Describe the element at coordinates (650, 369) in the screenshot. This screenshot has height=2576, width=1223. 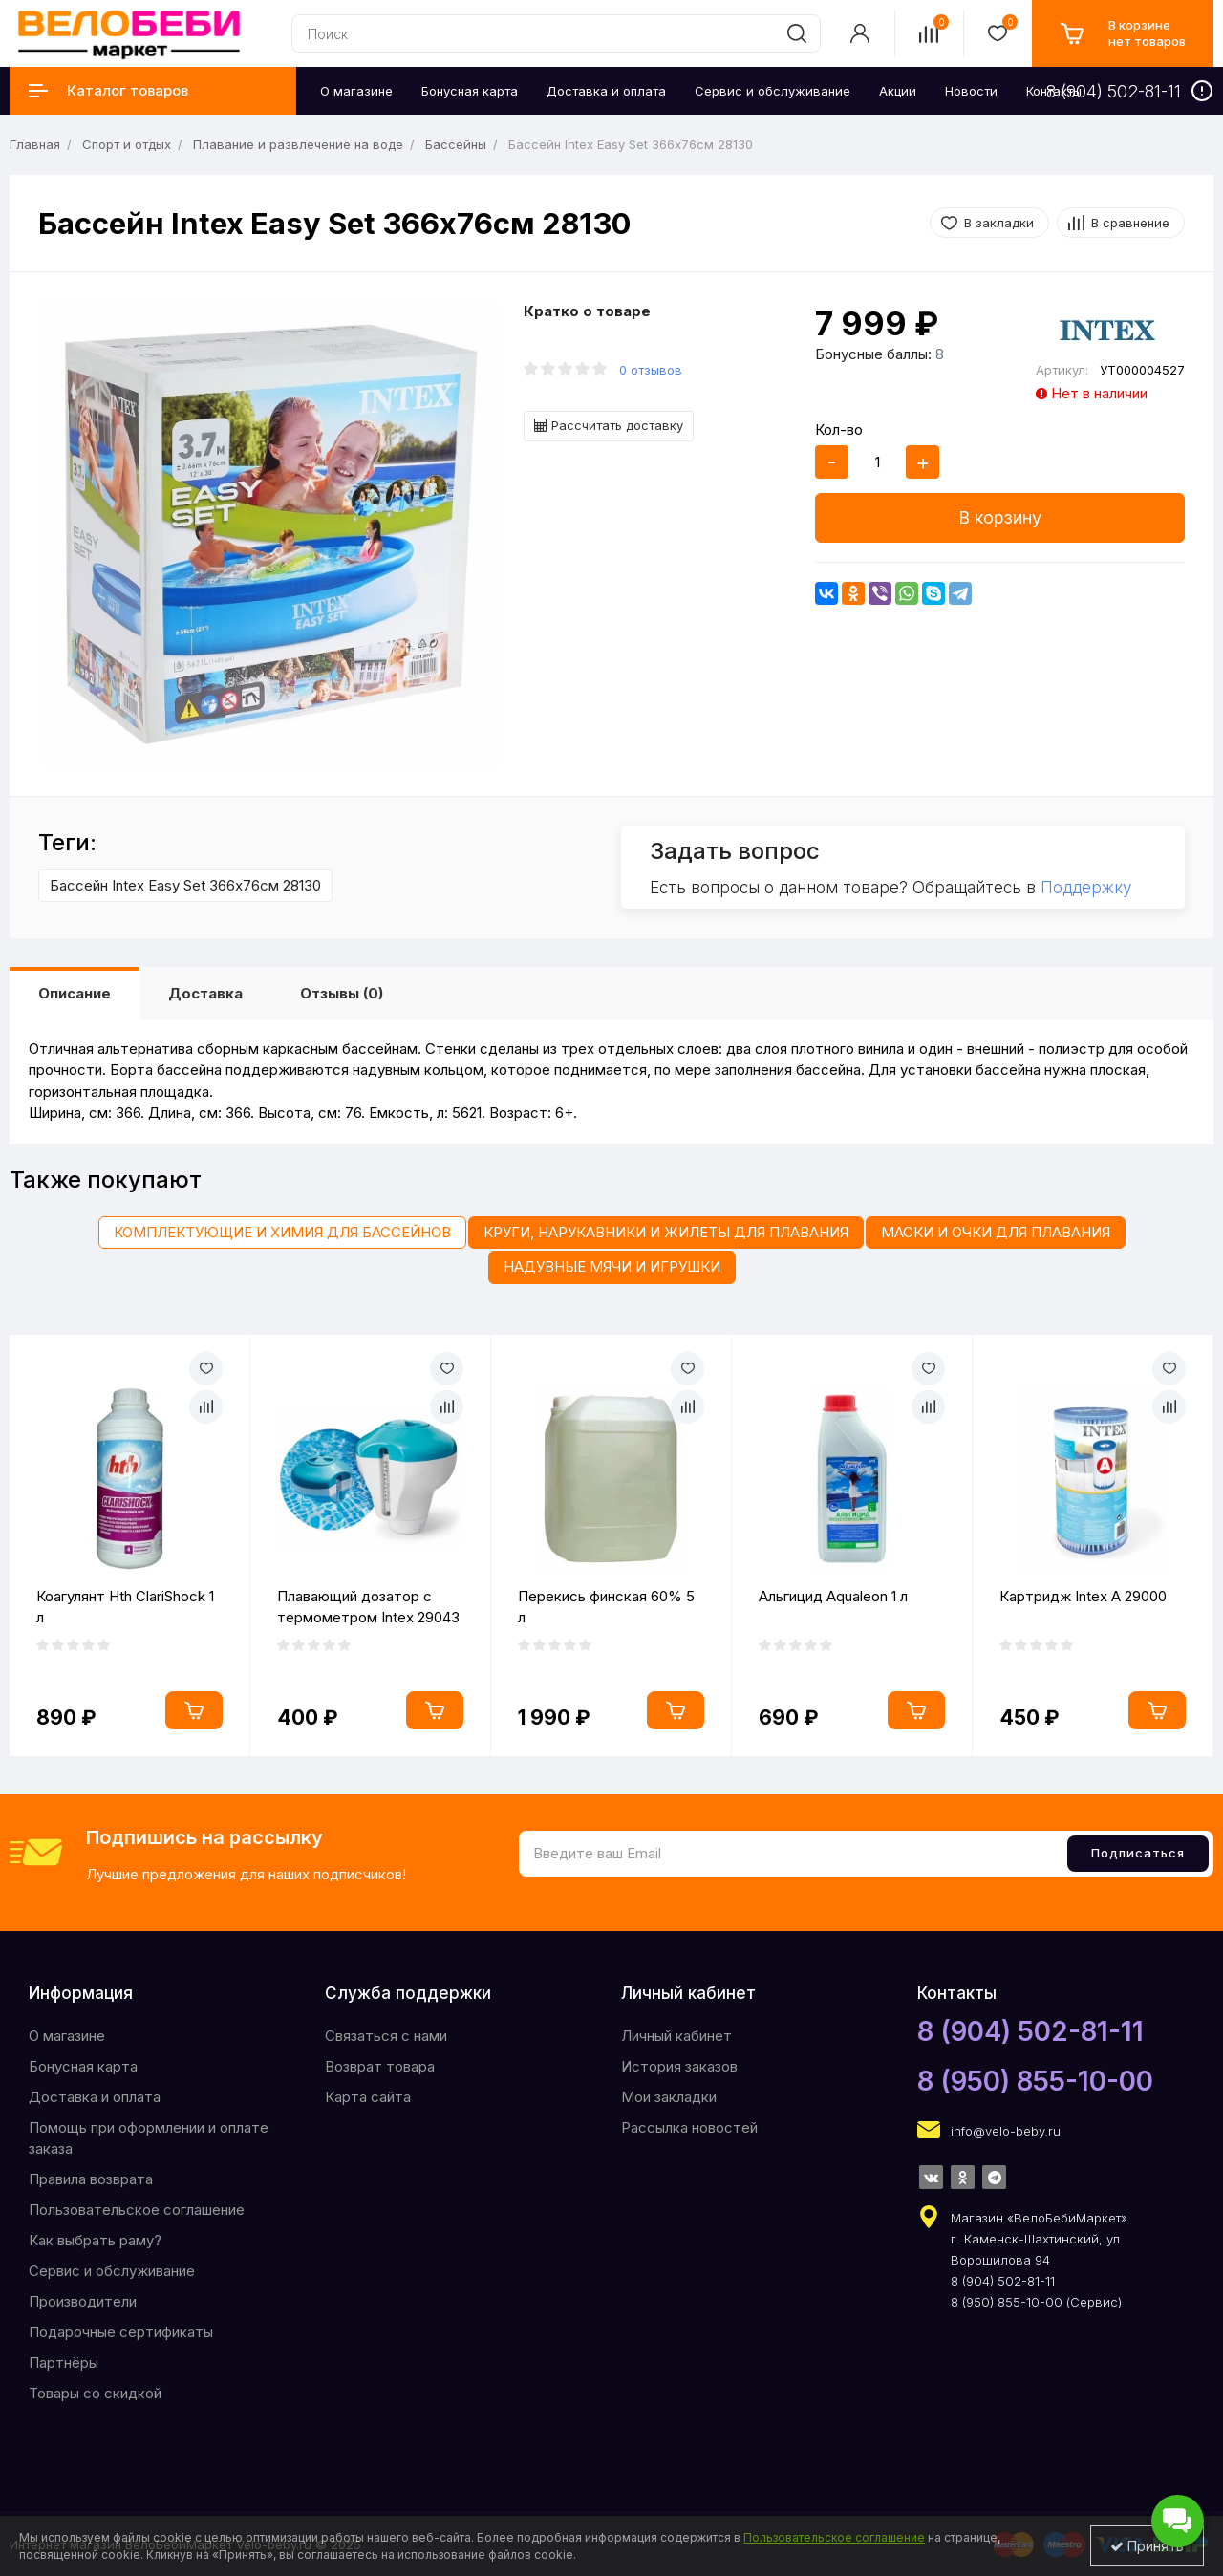
I see `0 отзывов` at that location.